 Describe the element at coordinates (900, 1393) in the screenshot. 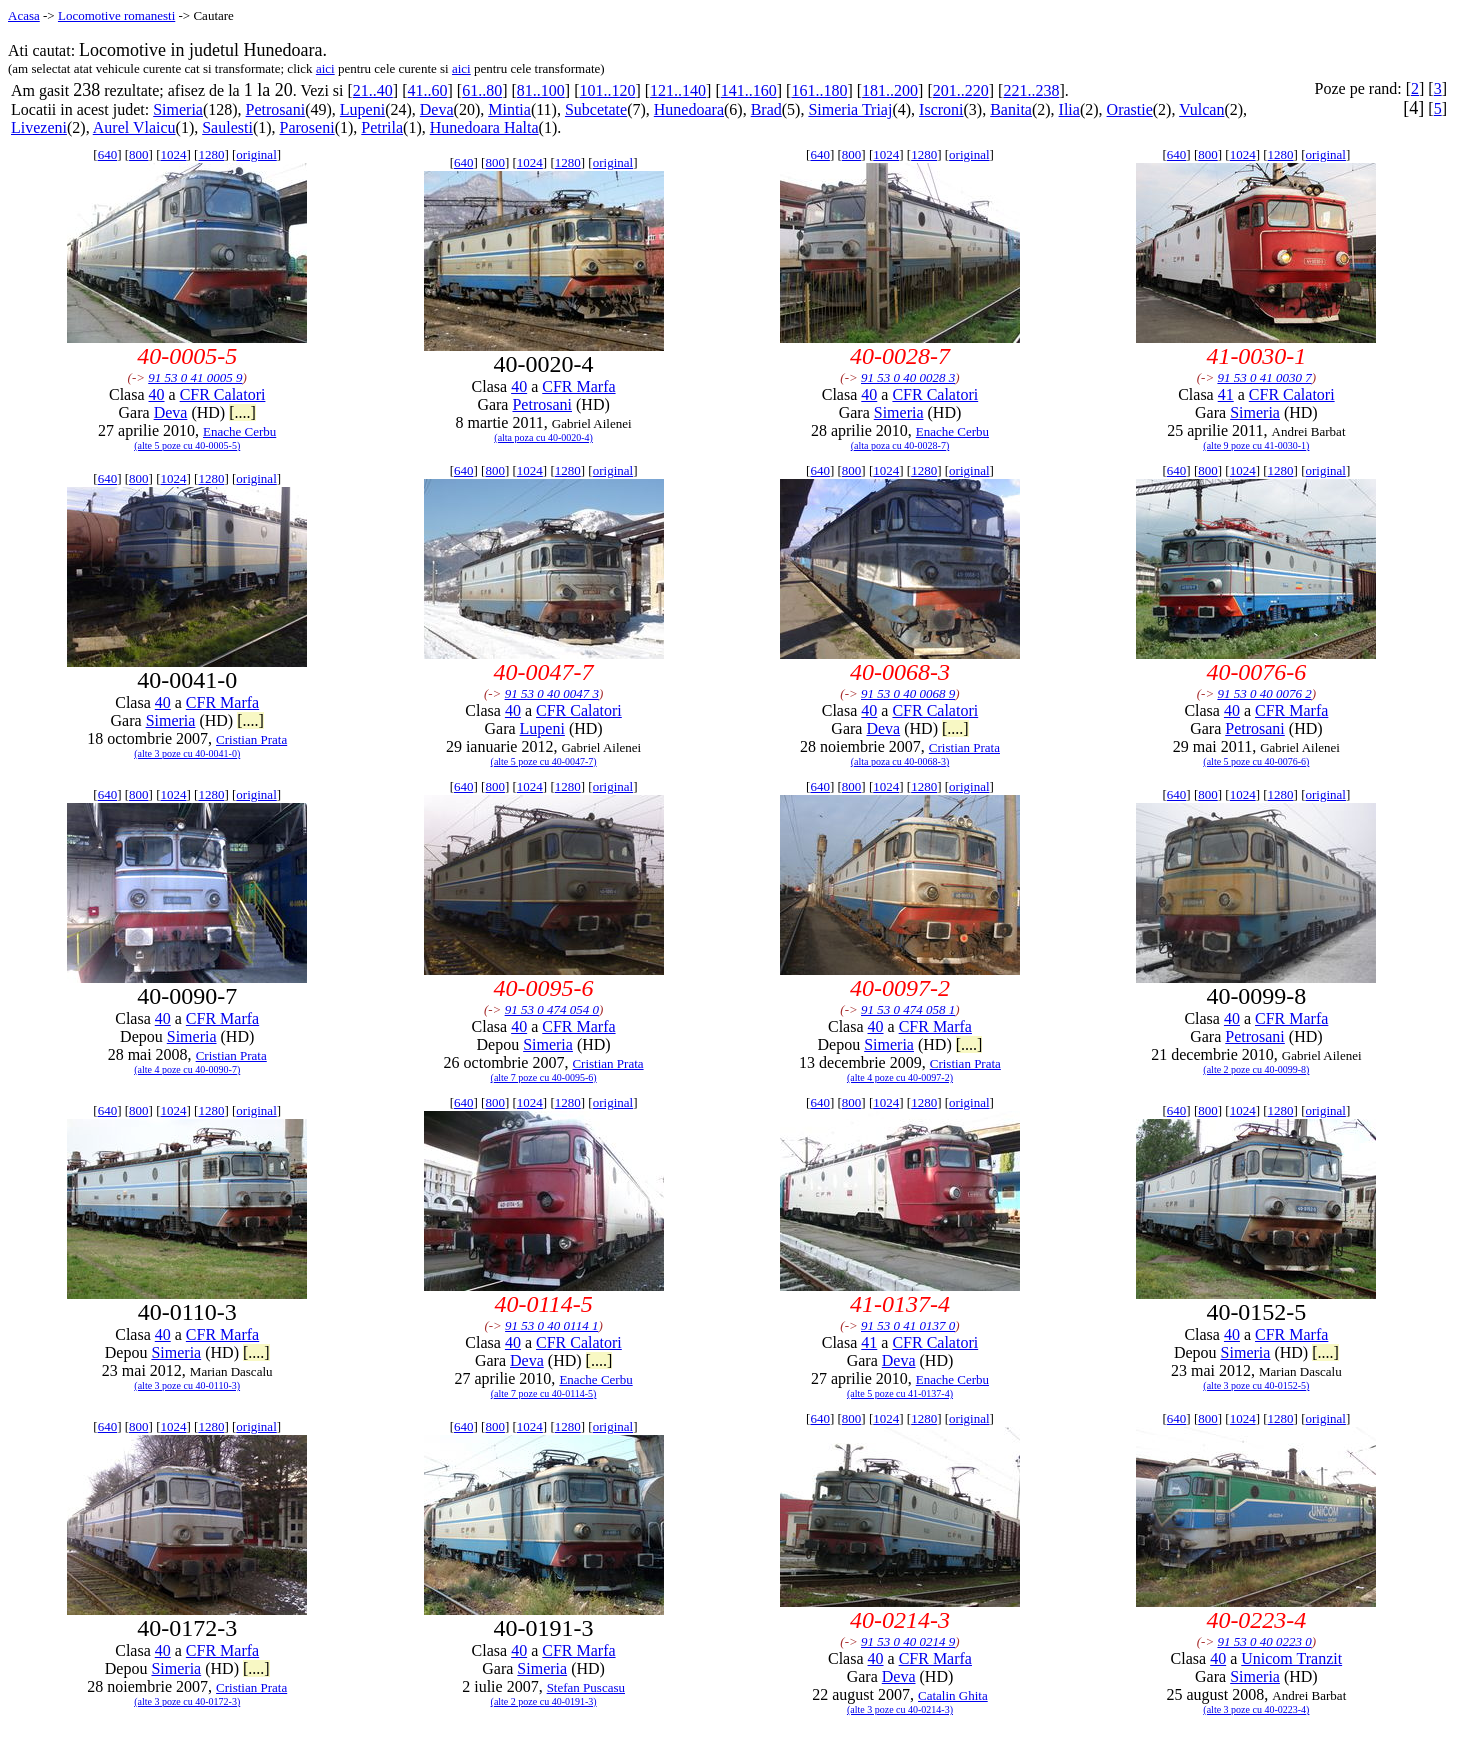

I see `(alte 5 poze cu 41-0137-4)` at that location.